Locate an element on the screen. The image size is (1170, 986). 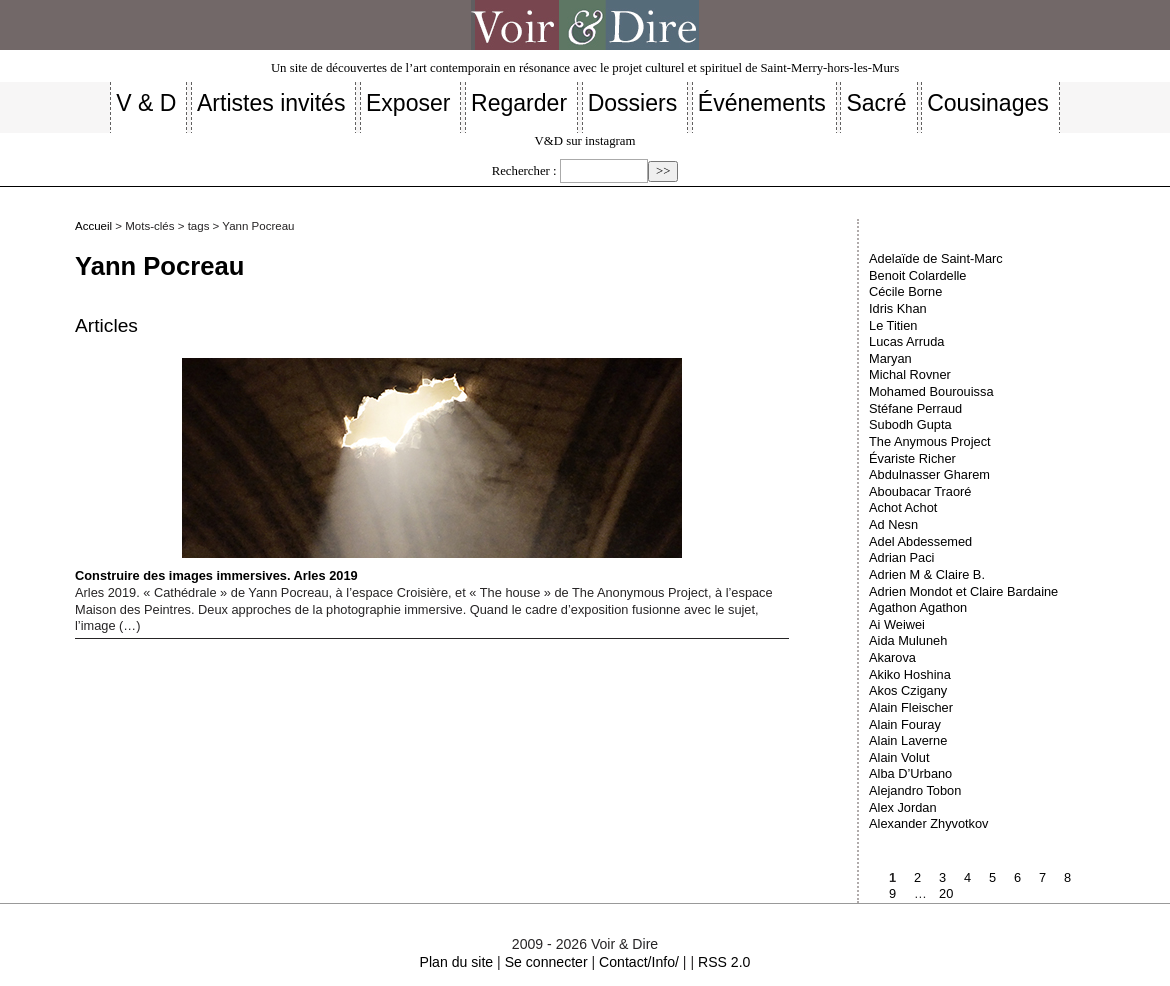
Cécile Borne is located at coordinates (905, 291).